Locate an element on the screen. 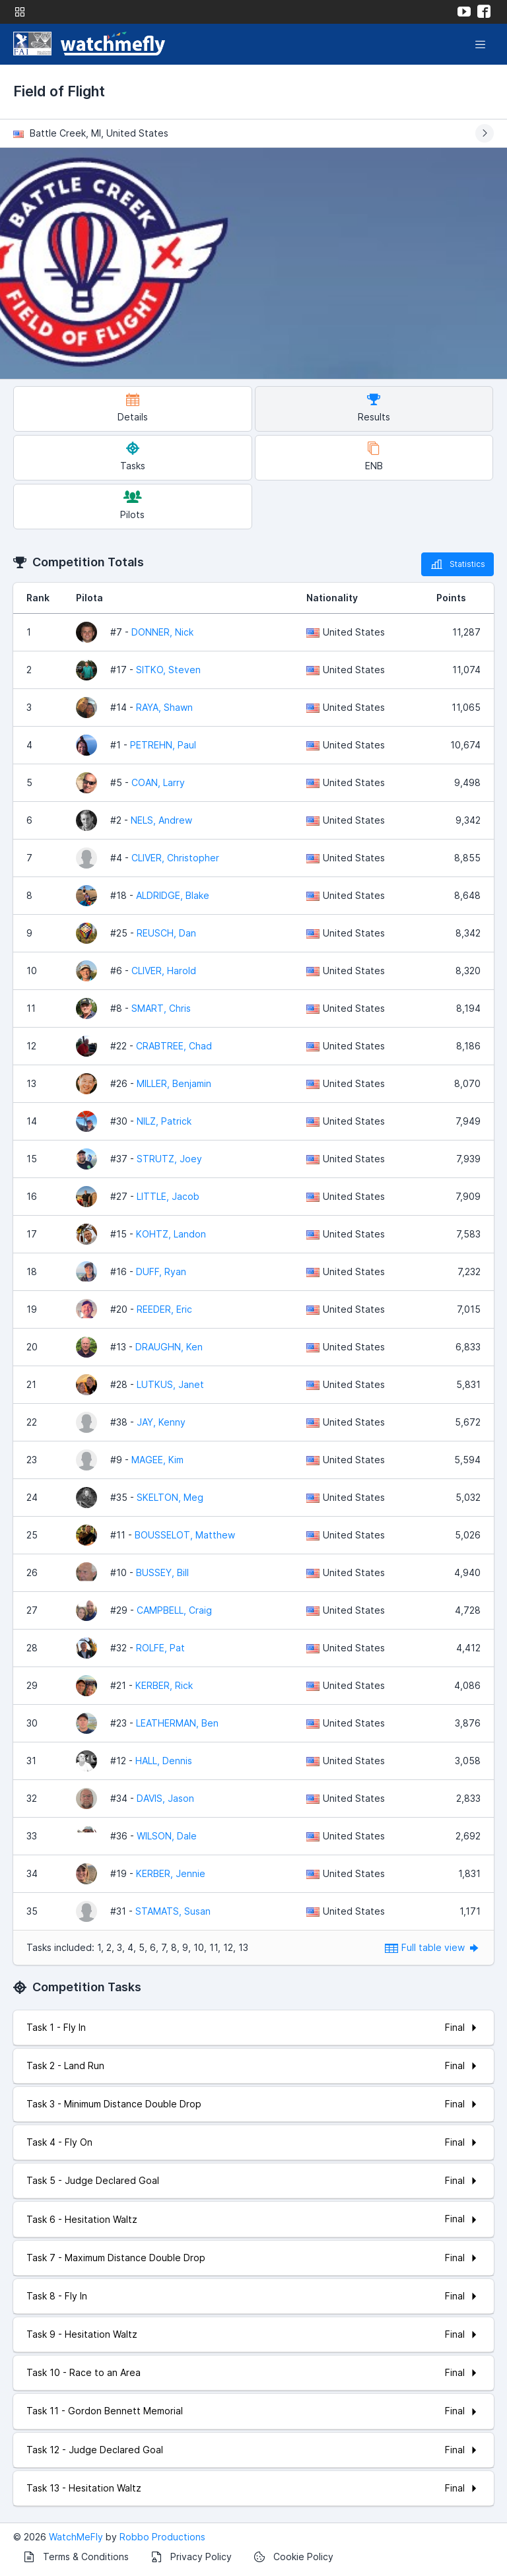 Image resolution: width=507 pixels, height=2576 pixels. STRUTZ, Joey is located at coordinates (169, 1158).